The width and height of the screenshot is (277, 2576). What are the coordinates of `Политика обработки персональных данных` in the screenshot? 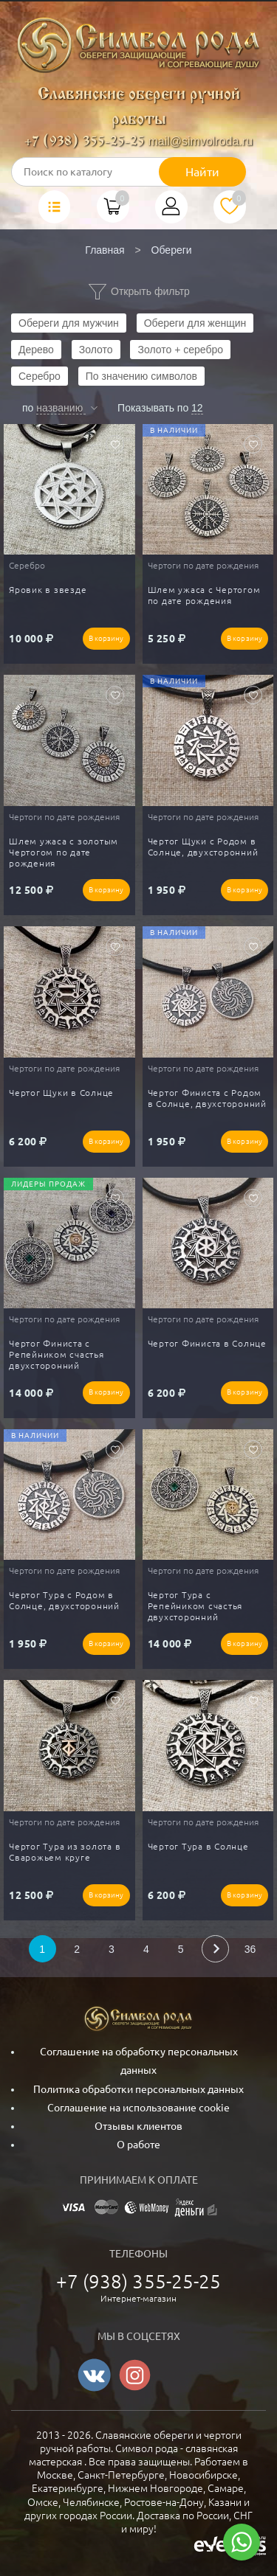 It's located at (138, 2089).